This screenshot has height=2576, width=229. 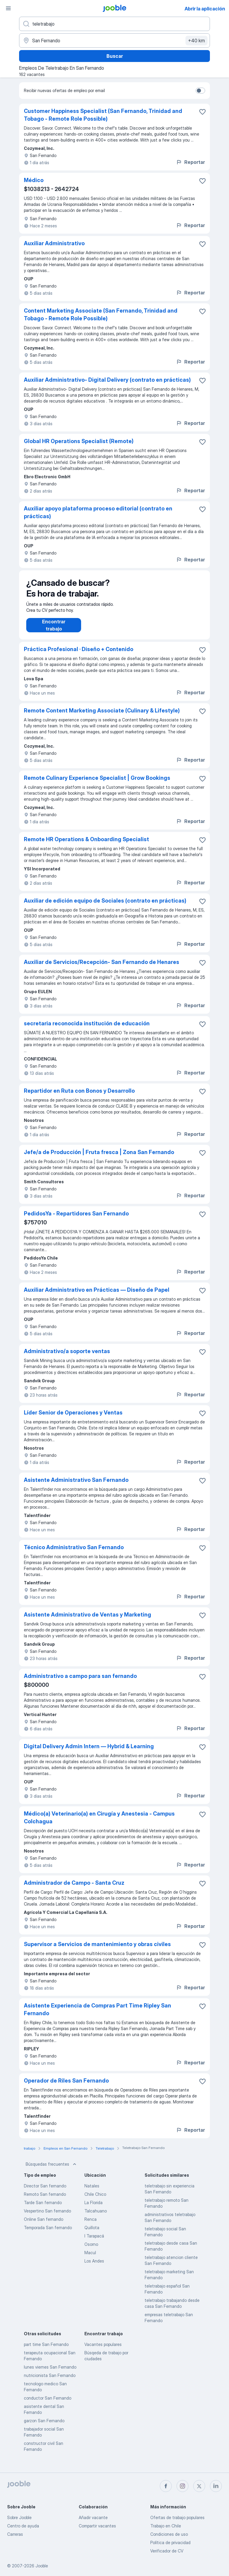 What do you see at coordinates (87, 1620) in the screenshot?
I see `Asistente Administrativo de Ventas y Marketing` at bounding box center [87, 1620].